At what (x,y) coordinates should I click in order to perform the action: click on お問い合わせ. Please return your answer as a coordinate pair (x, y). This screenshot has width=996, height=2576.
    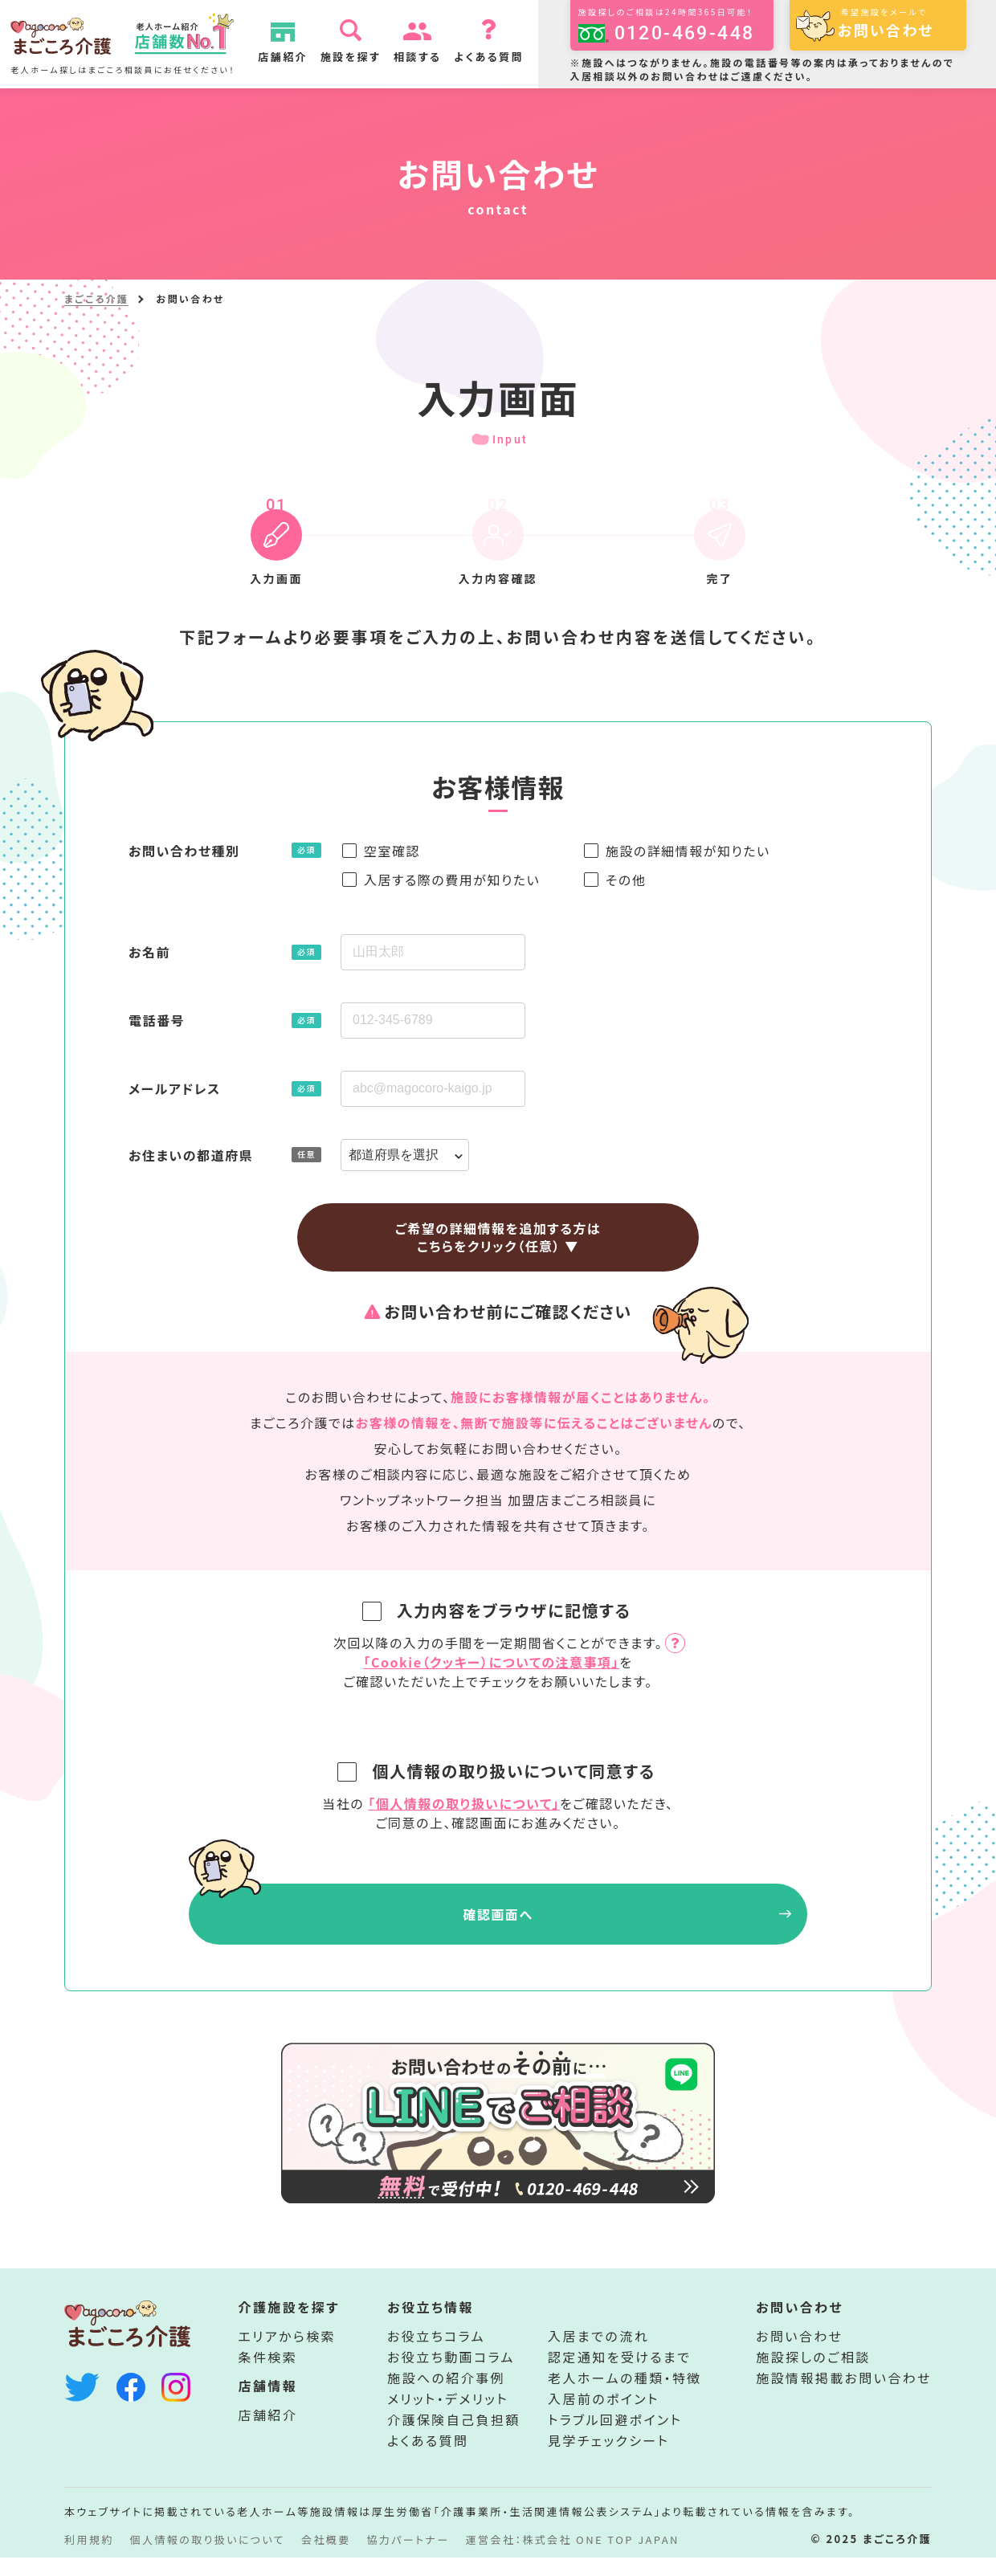
    Looking at the image, I should click on (799, 2354).